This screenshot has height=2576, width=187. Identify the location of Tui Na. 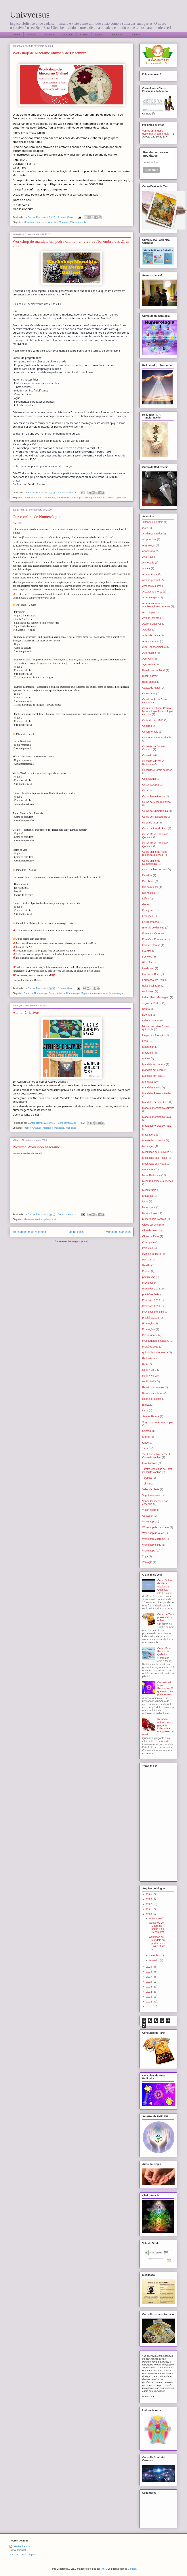
(146, 1483).